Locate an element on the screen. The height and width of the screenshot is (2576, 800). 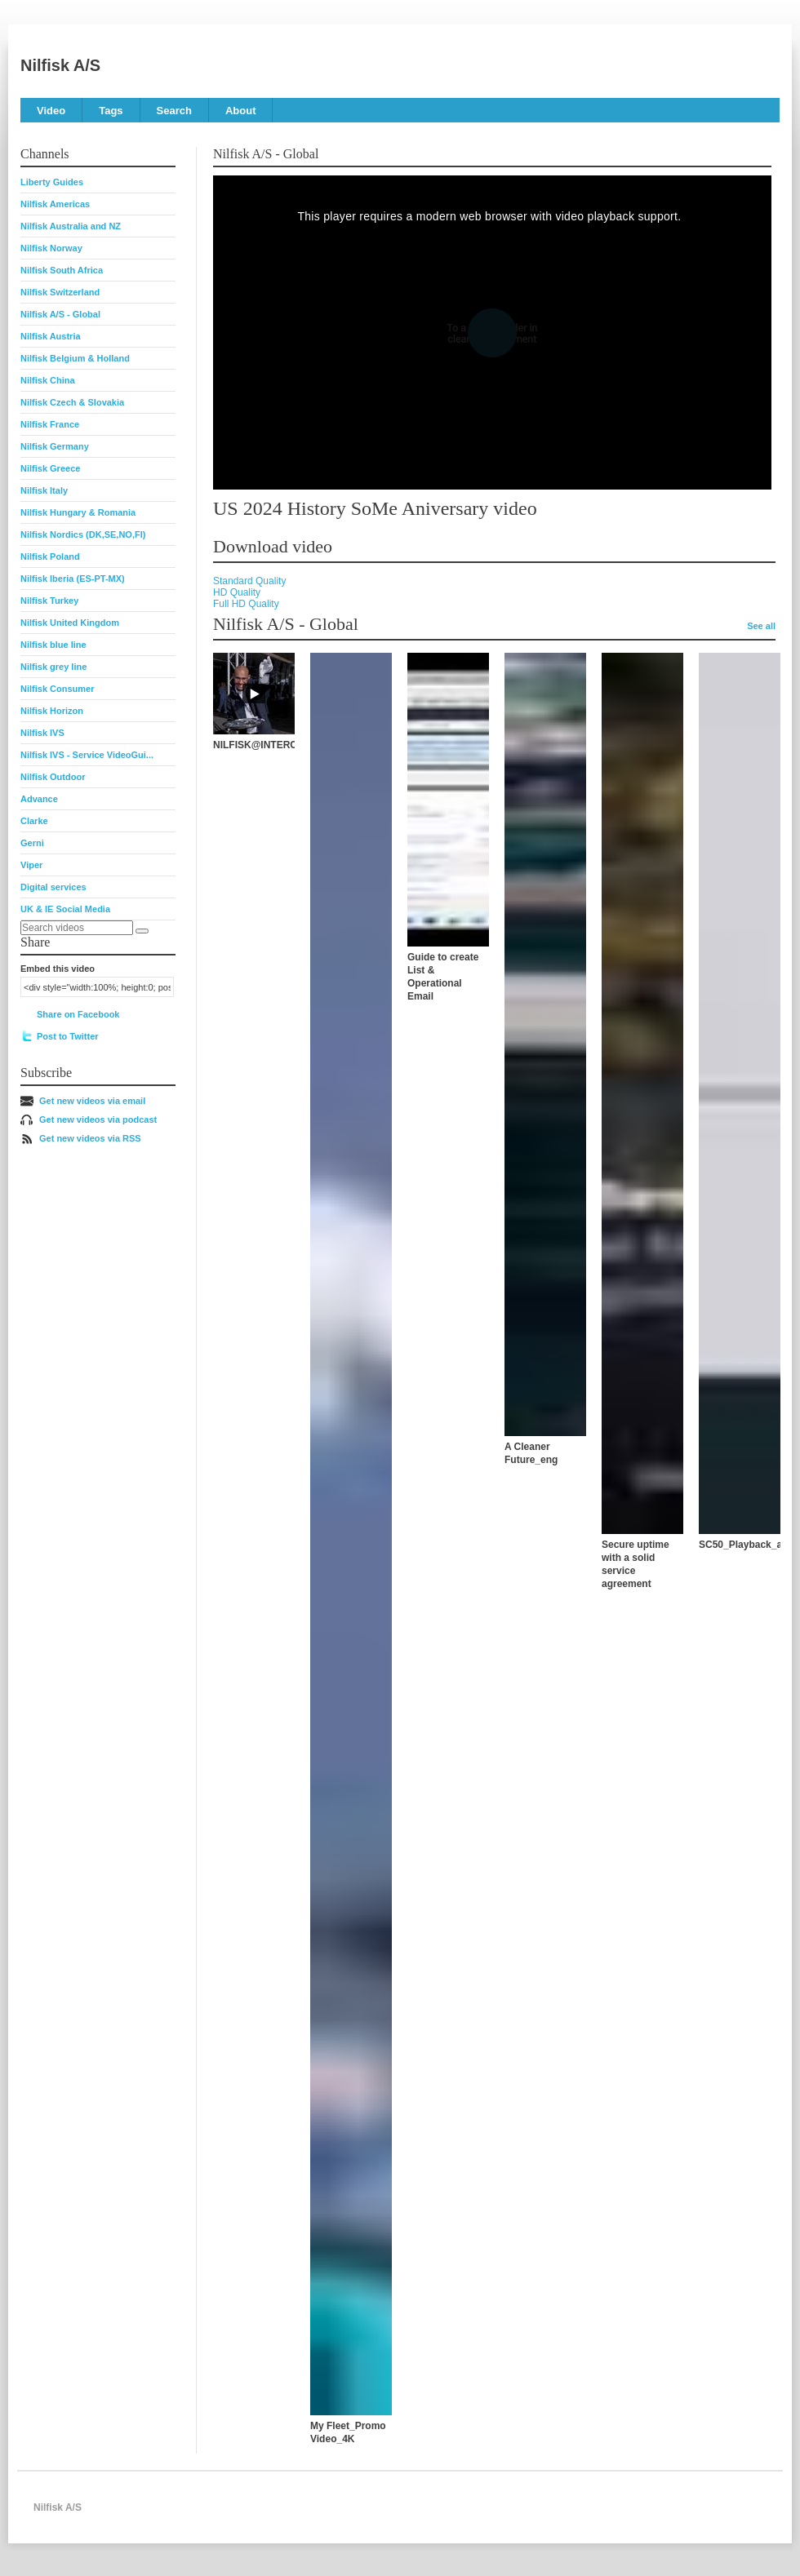
Nilfisk IVS is located at coordinates (42, 733).